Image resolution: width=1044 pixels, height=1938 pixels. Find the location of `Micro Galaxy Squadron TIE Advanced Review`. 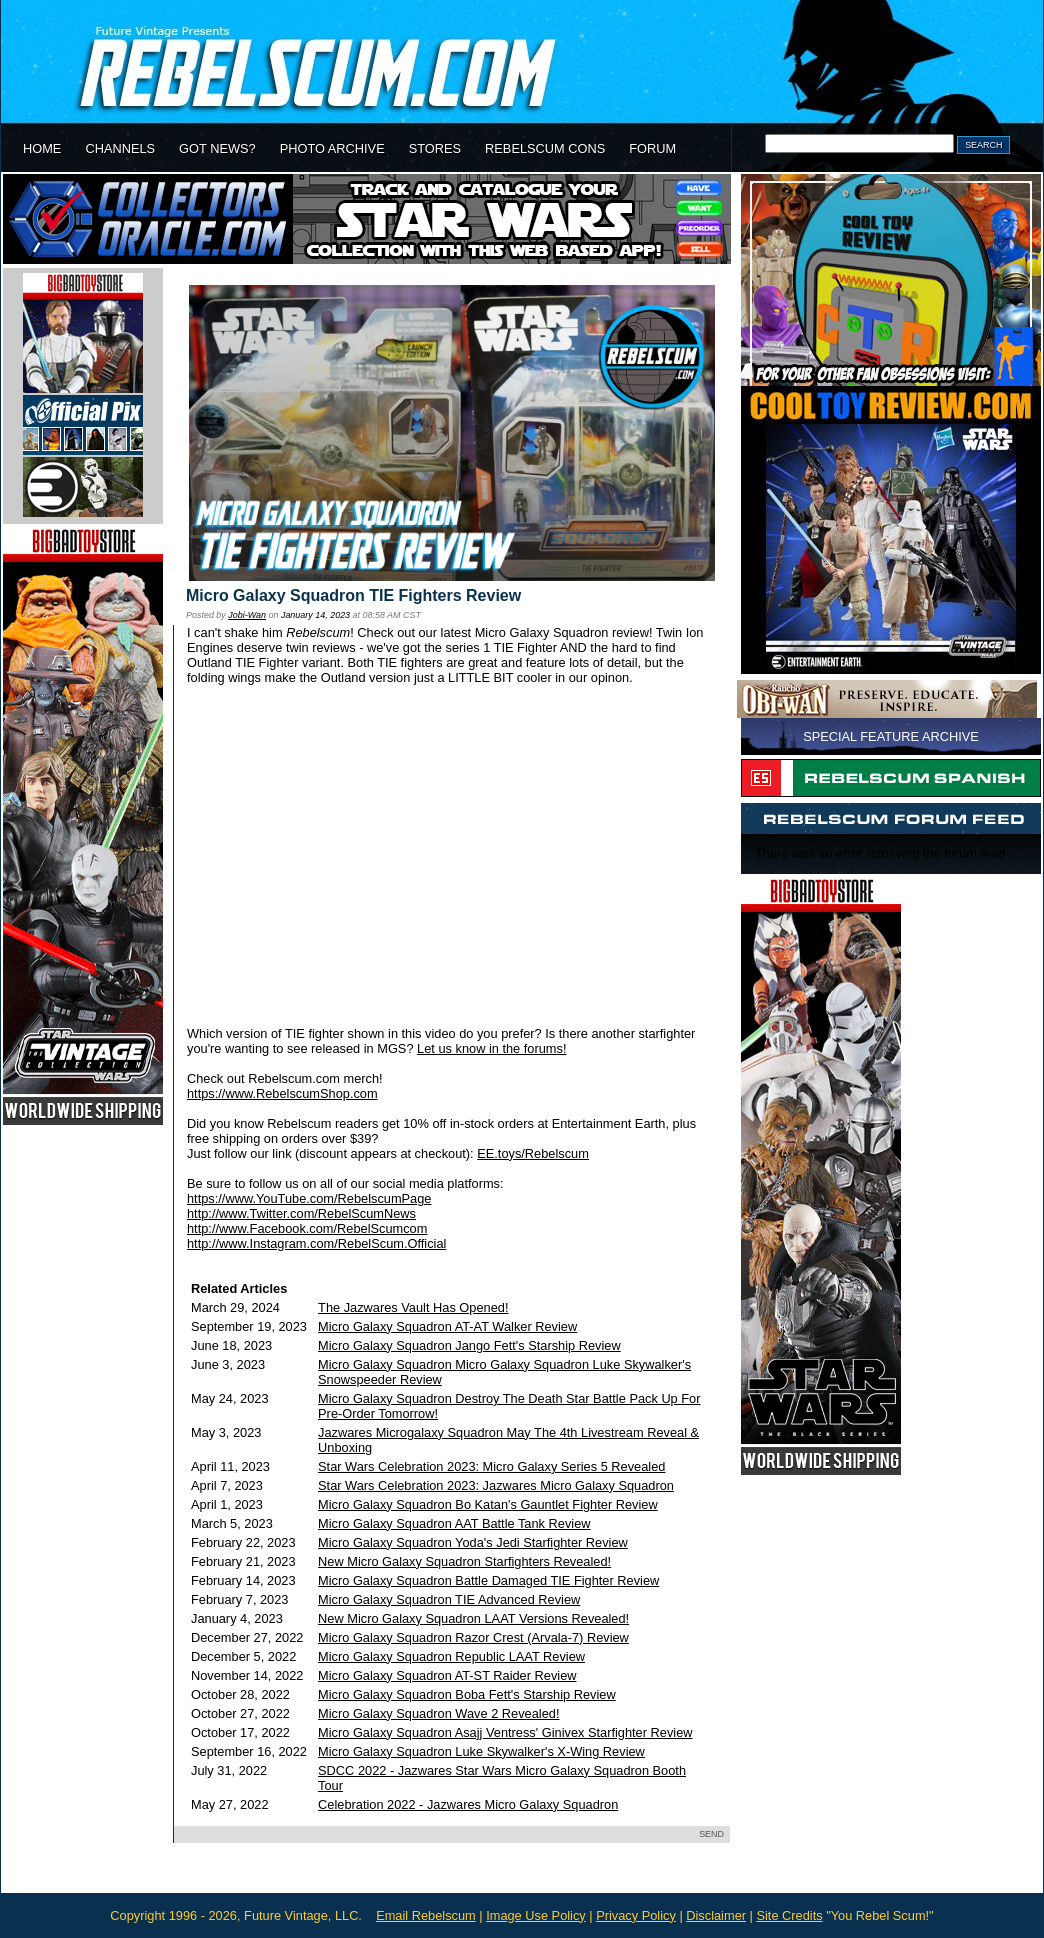

Micro Galaxy Squadron TIE Advanced Review is located at coordinates (449, 1599).